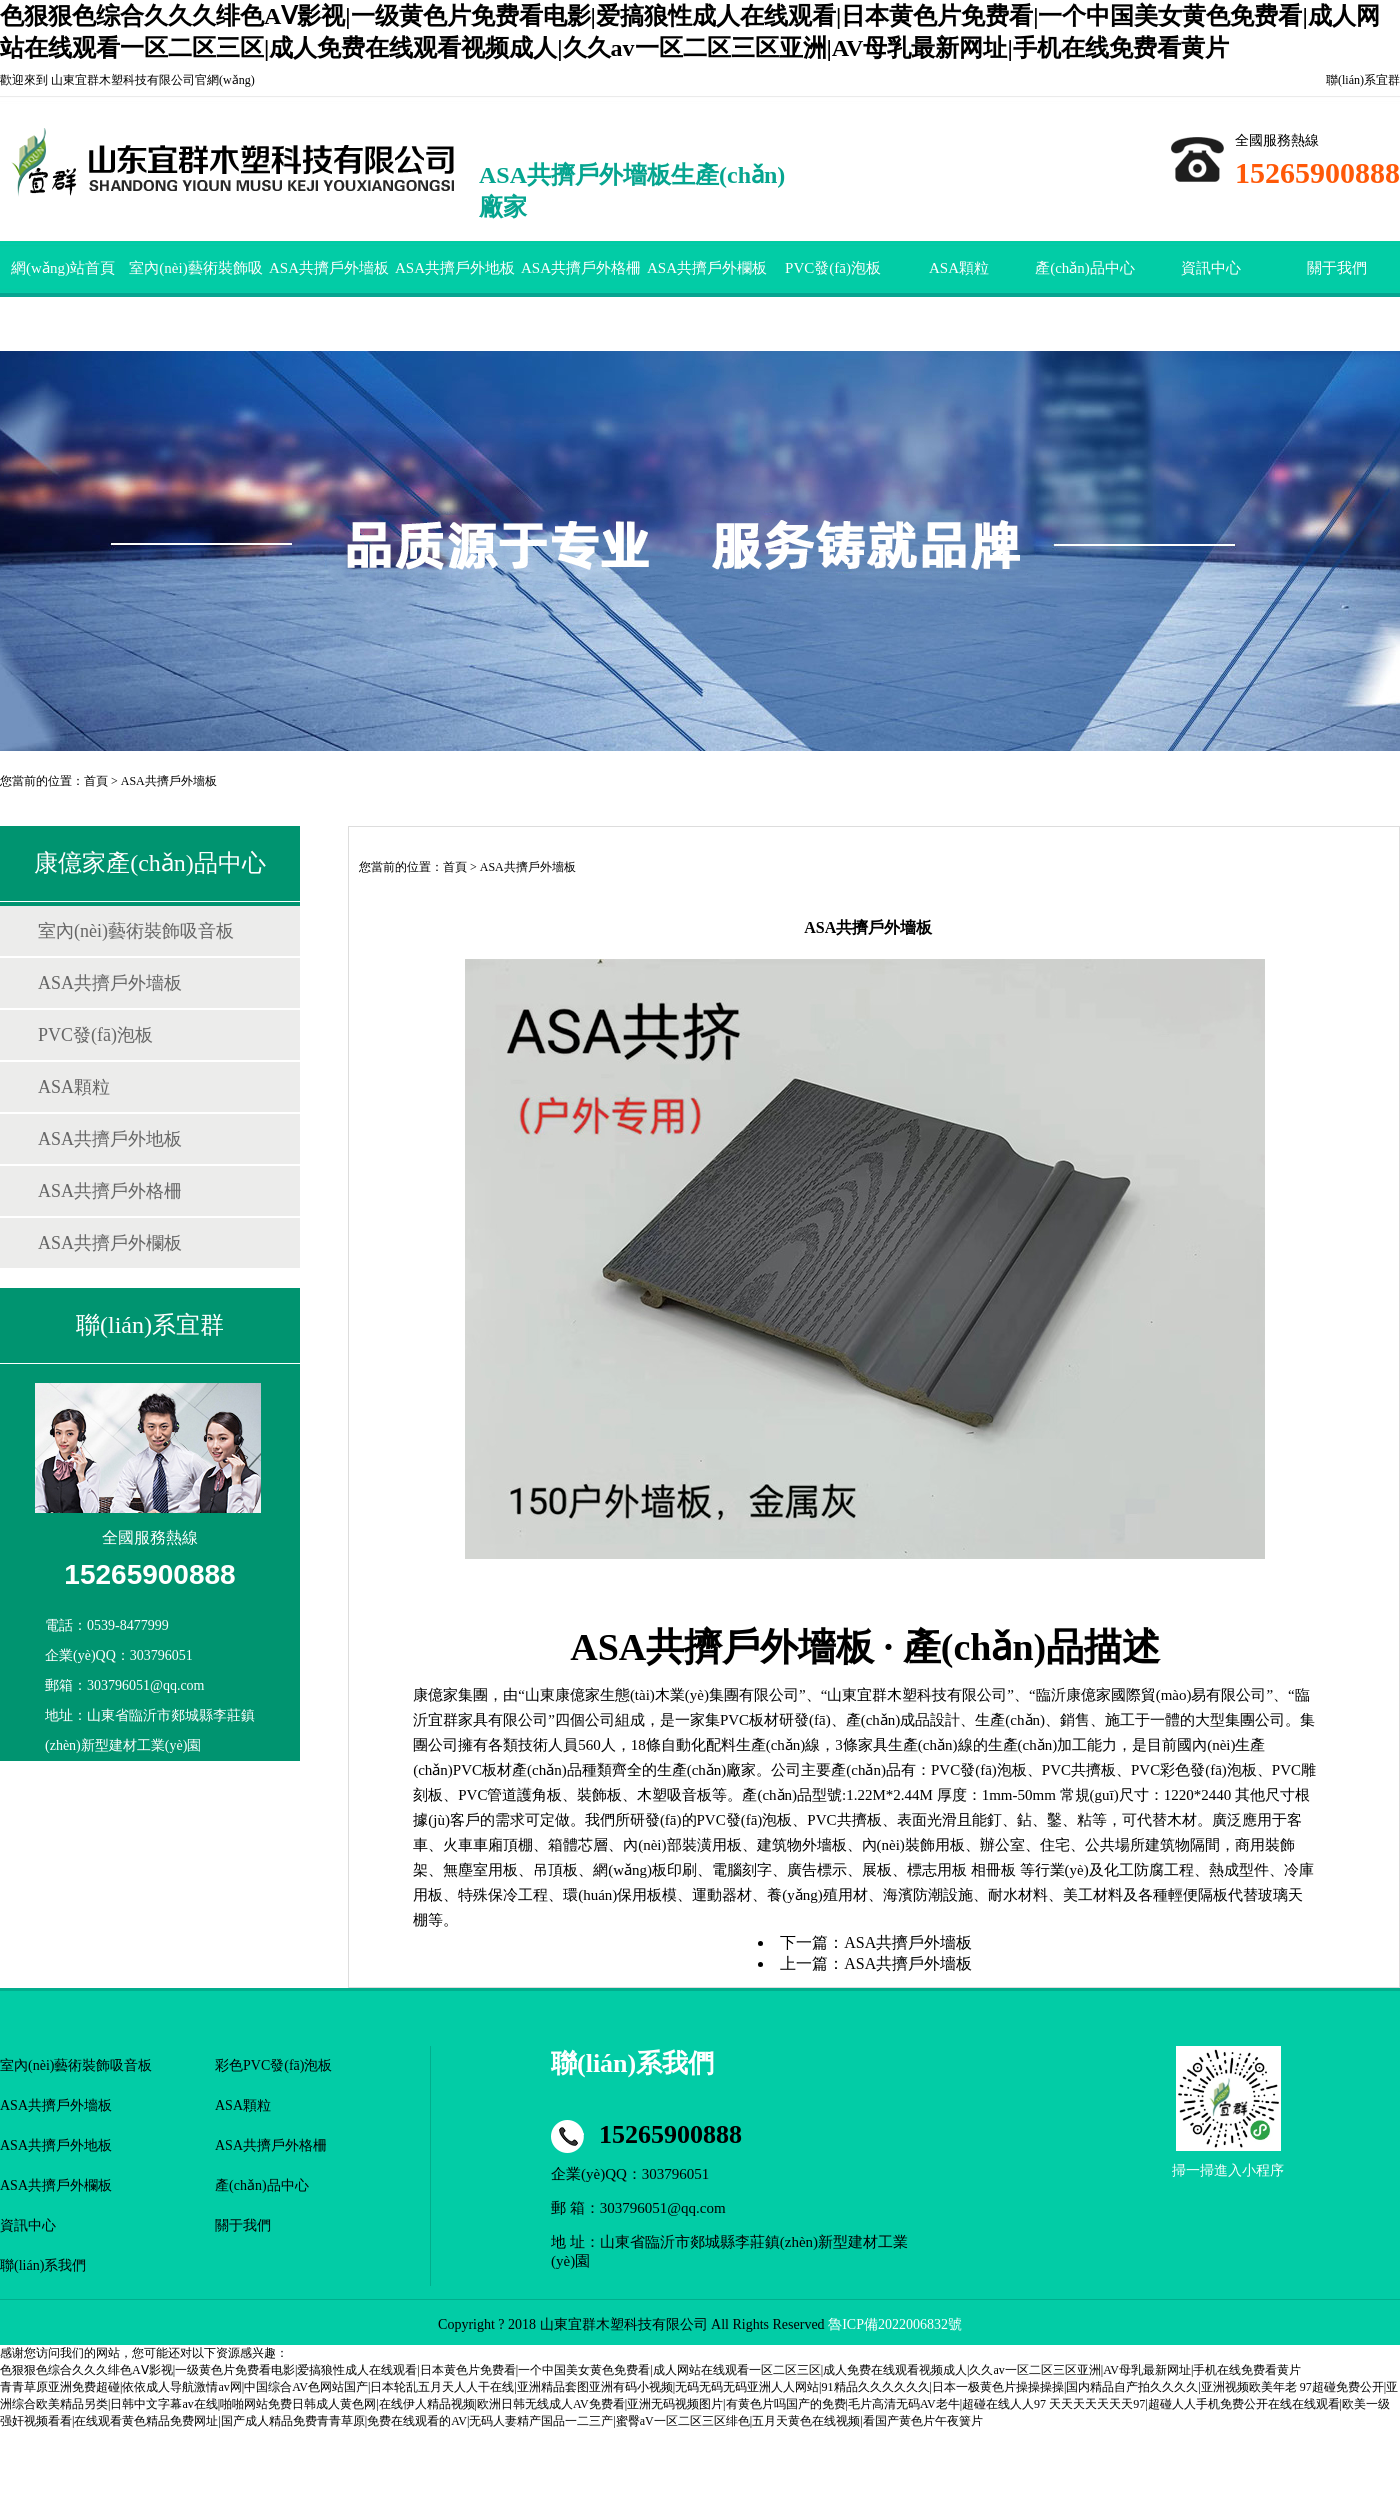 The image size is (1400, 2513). Describe the element at coordinates (1085, 268) in the screenshot. I see `產(chǎn)品中心` at that location.